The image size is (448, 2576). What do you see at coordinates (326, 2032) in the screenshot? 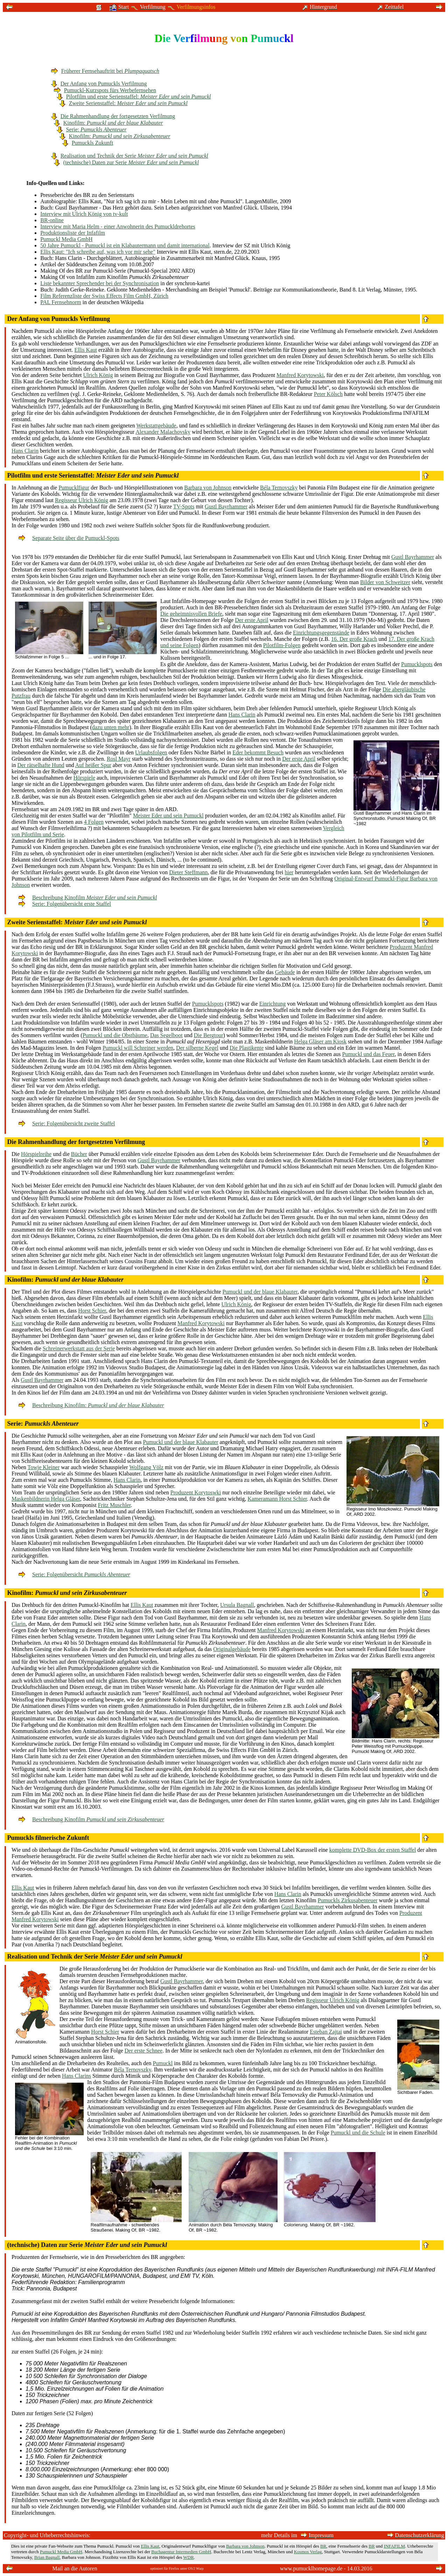
I see `Esteban Zajtai` at bounding box center [326, 2032].